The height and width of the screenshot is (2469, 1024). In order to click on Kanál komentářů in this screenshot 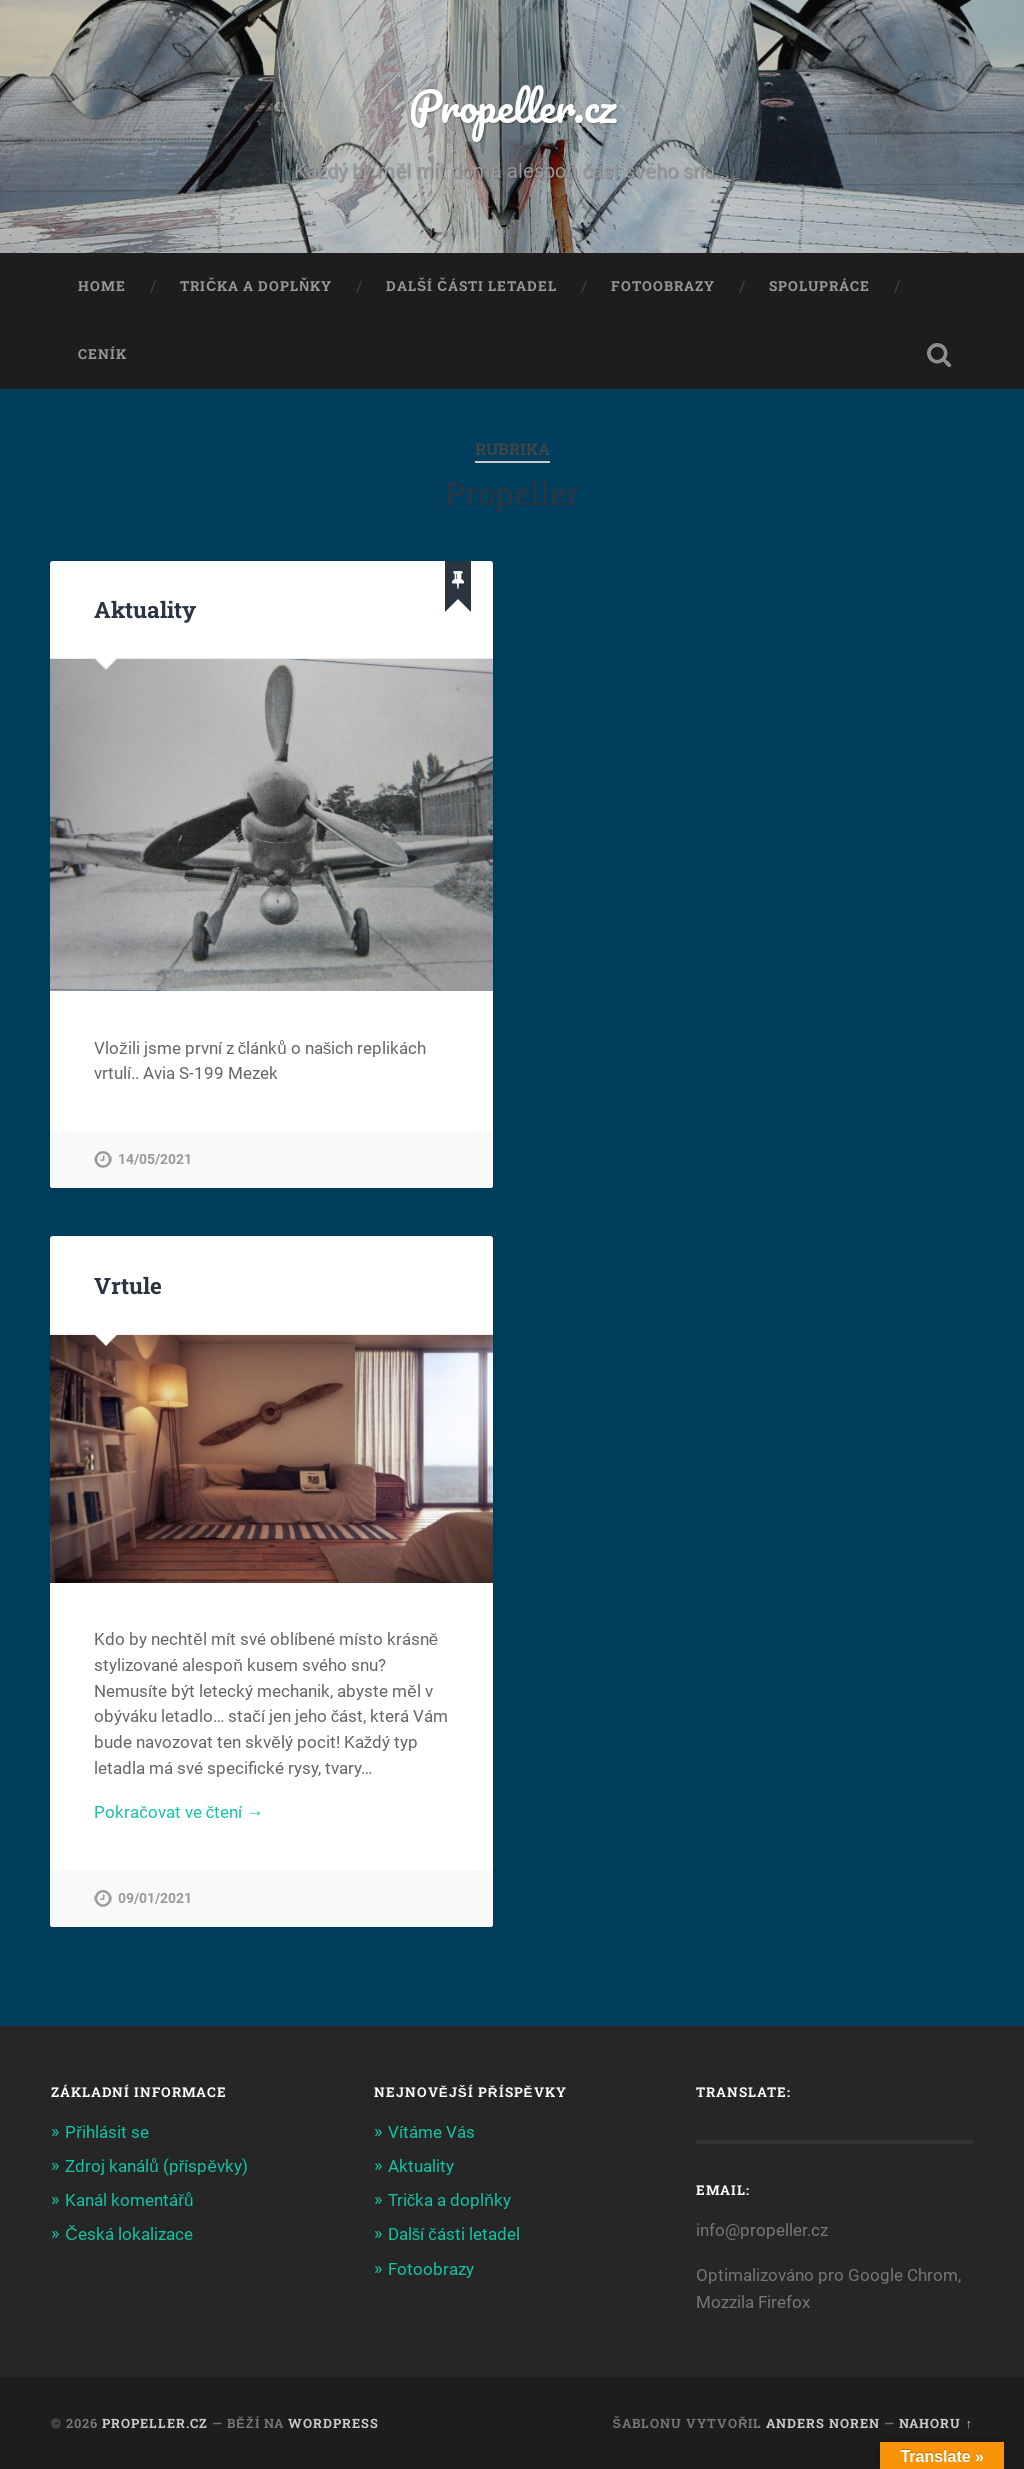, I will do `click(129, 2200)`.